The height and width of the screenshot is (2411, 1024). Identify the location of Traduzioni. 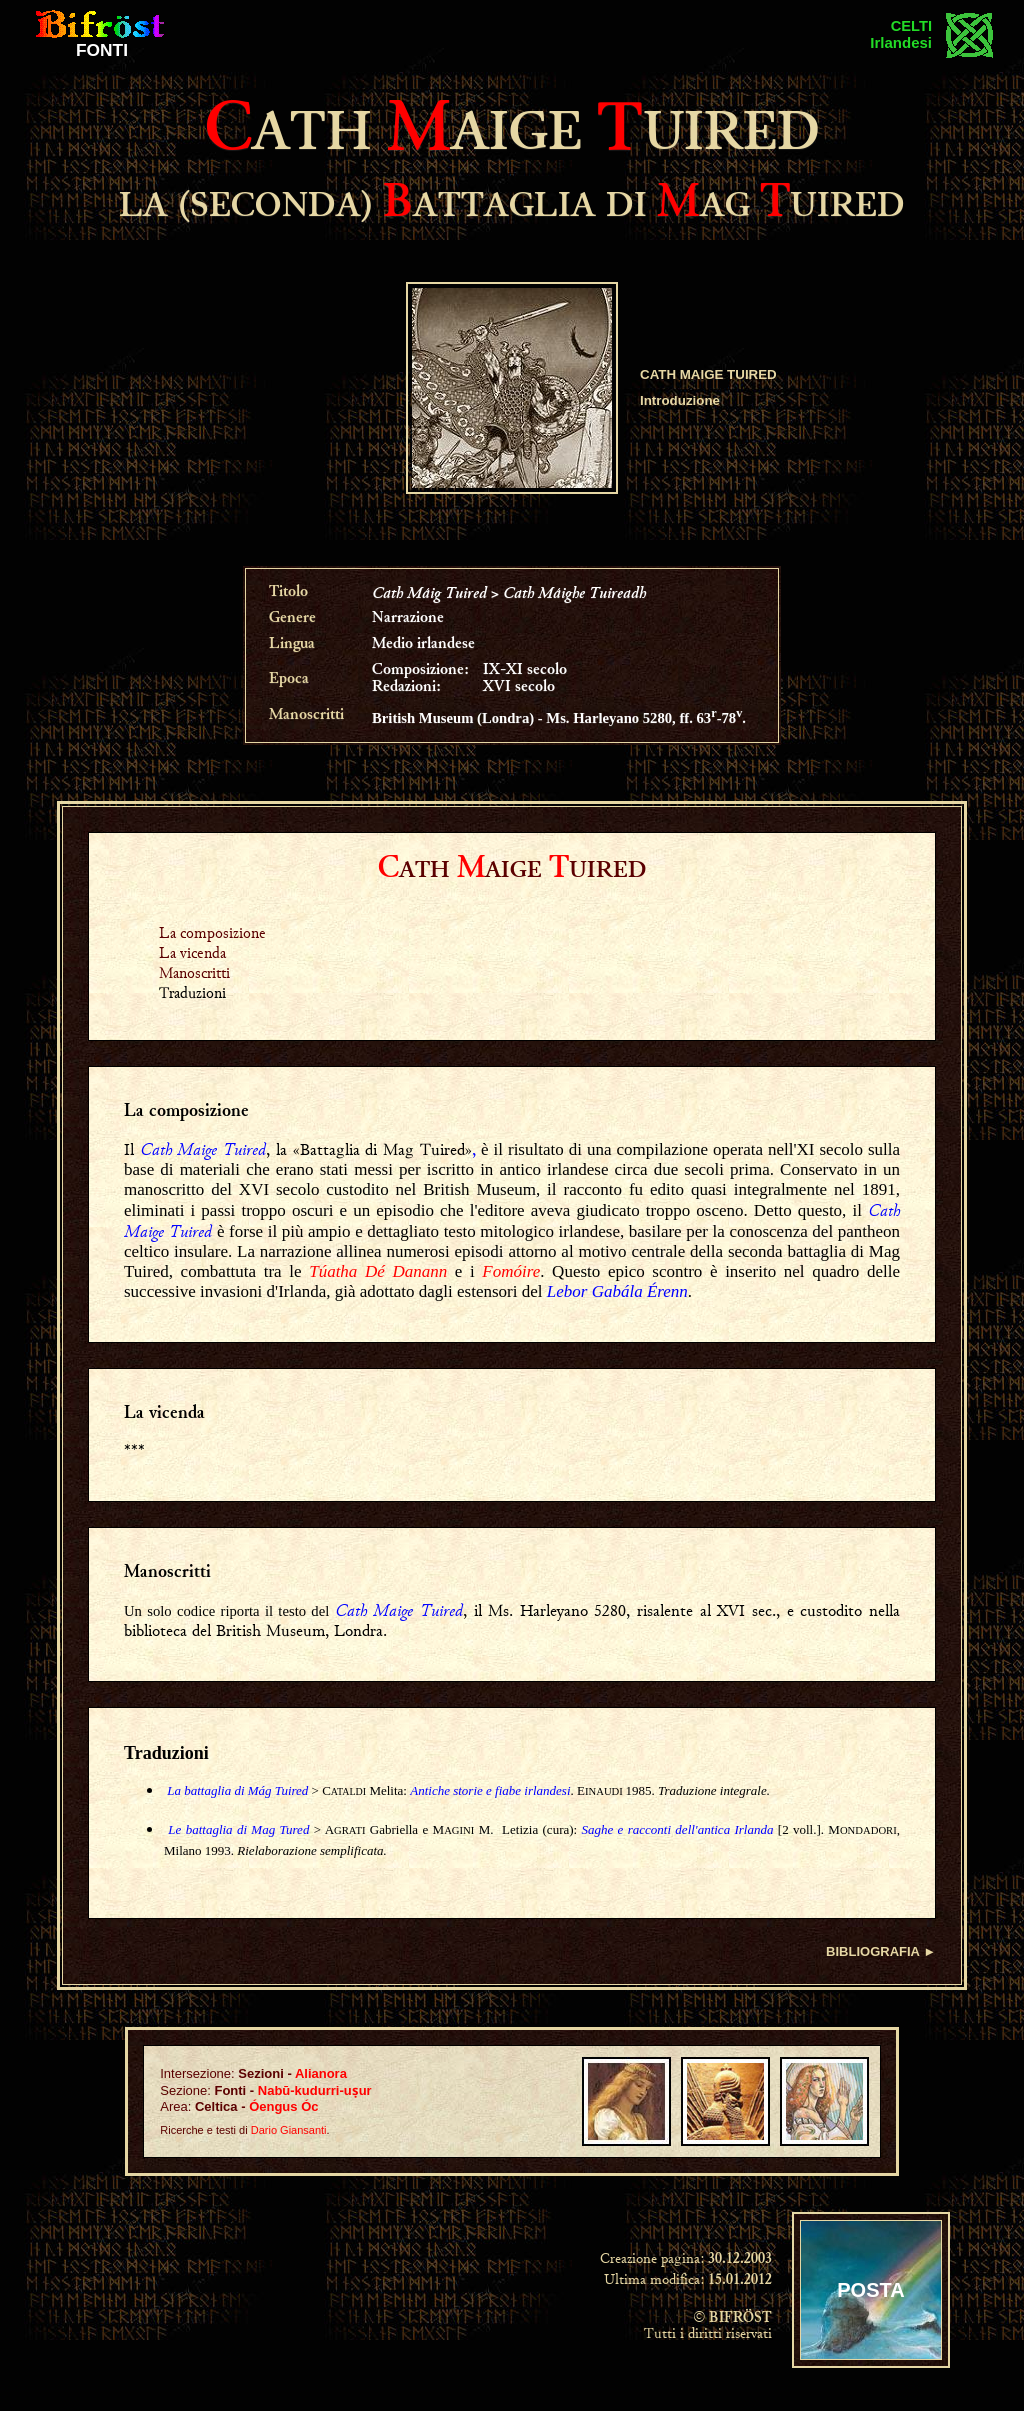
(166, 1753).